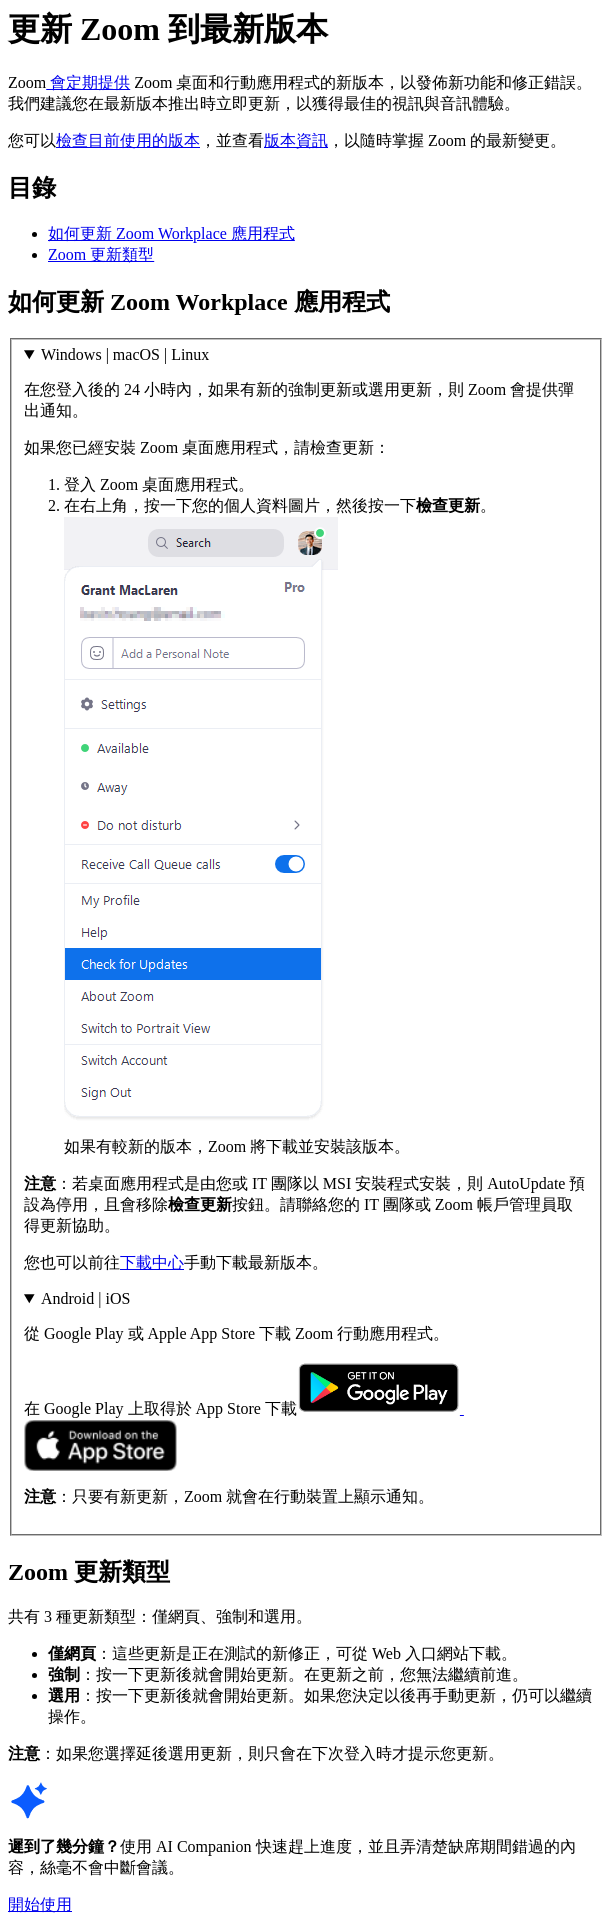  Describe the element at coordinates (88, 82) in the screenshot. I see `會定期提供` at that location.